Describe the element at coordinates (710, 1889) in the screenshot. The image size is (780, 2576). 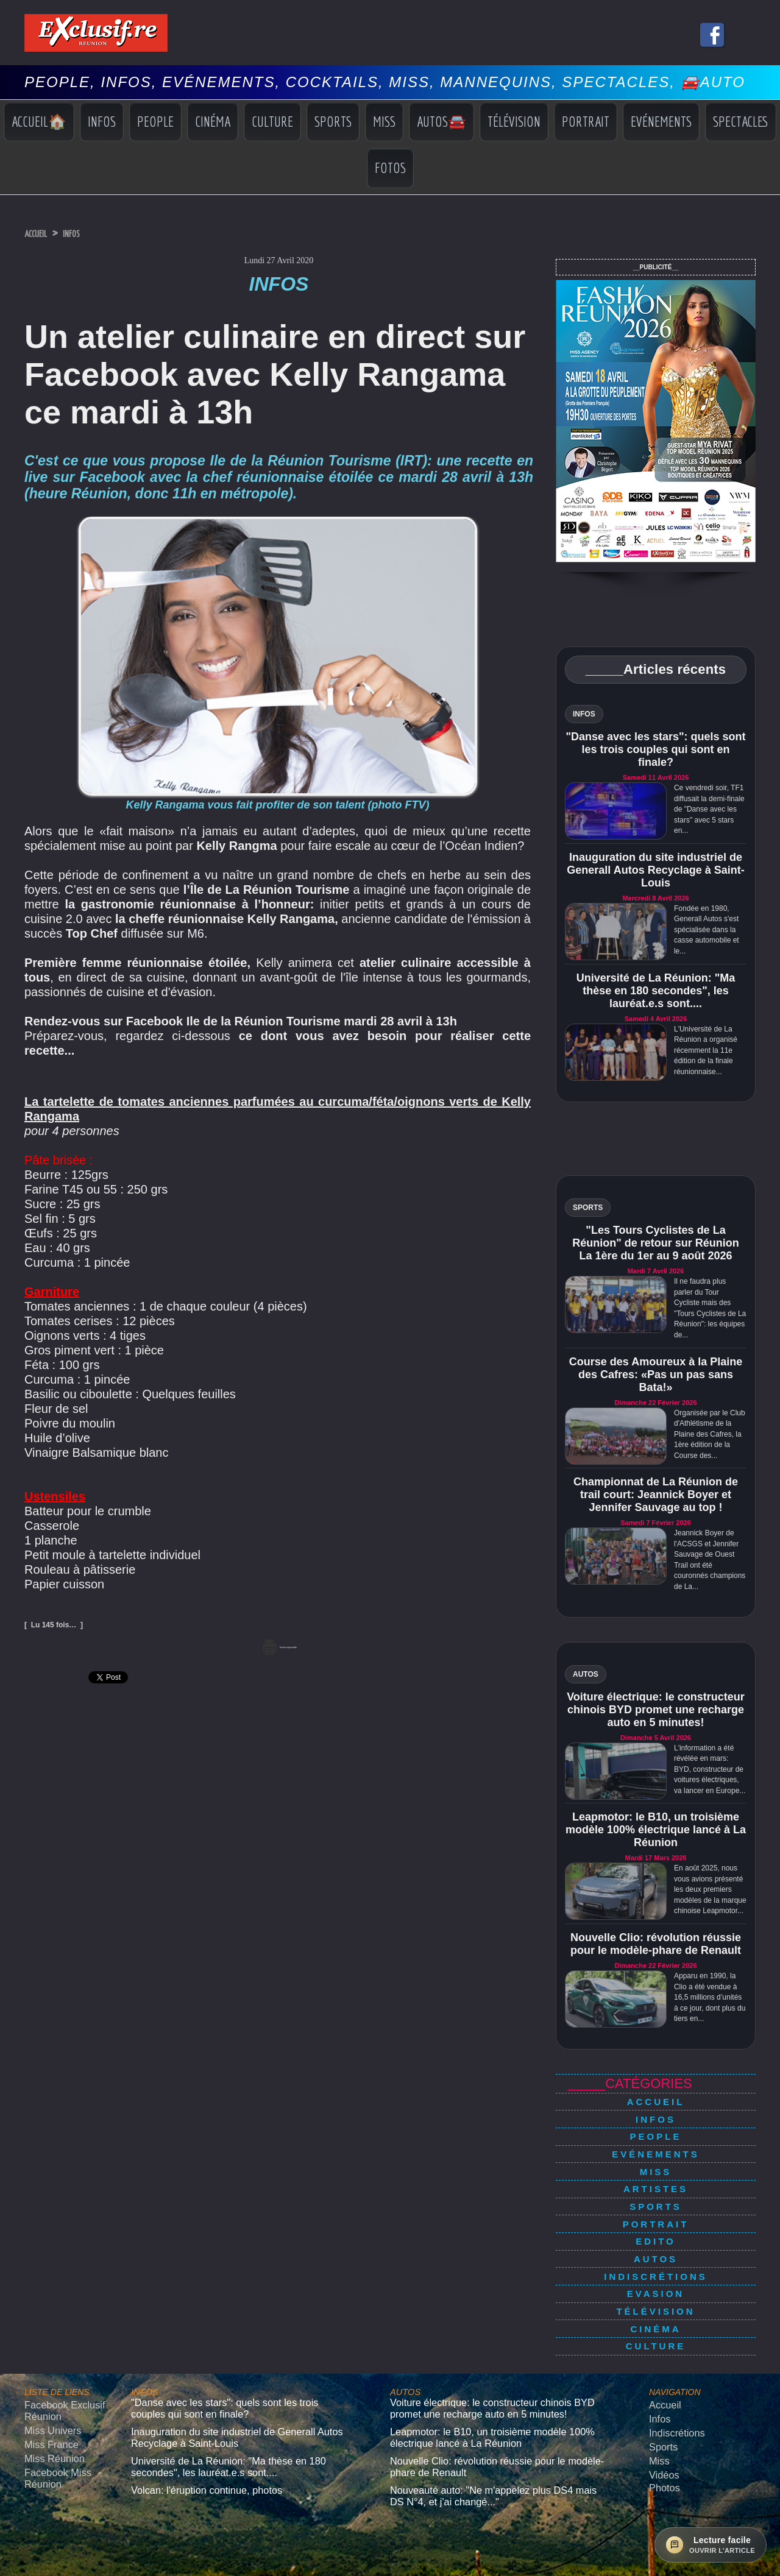
I see `En août 2025, nous vous avions présenté les deux premiers modèles de la marque chinoise Leapmotor...` at that location.